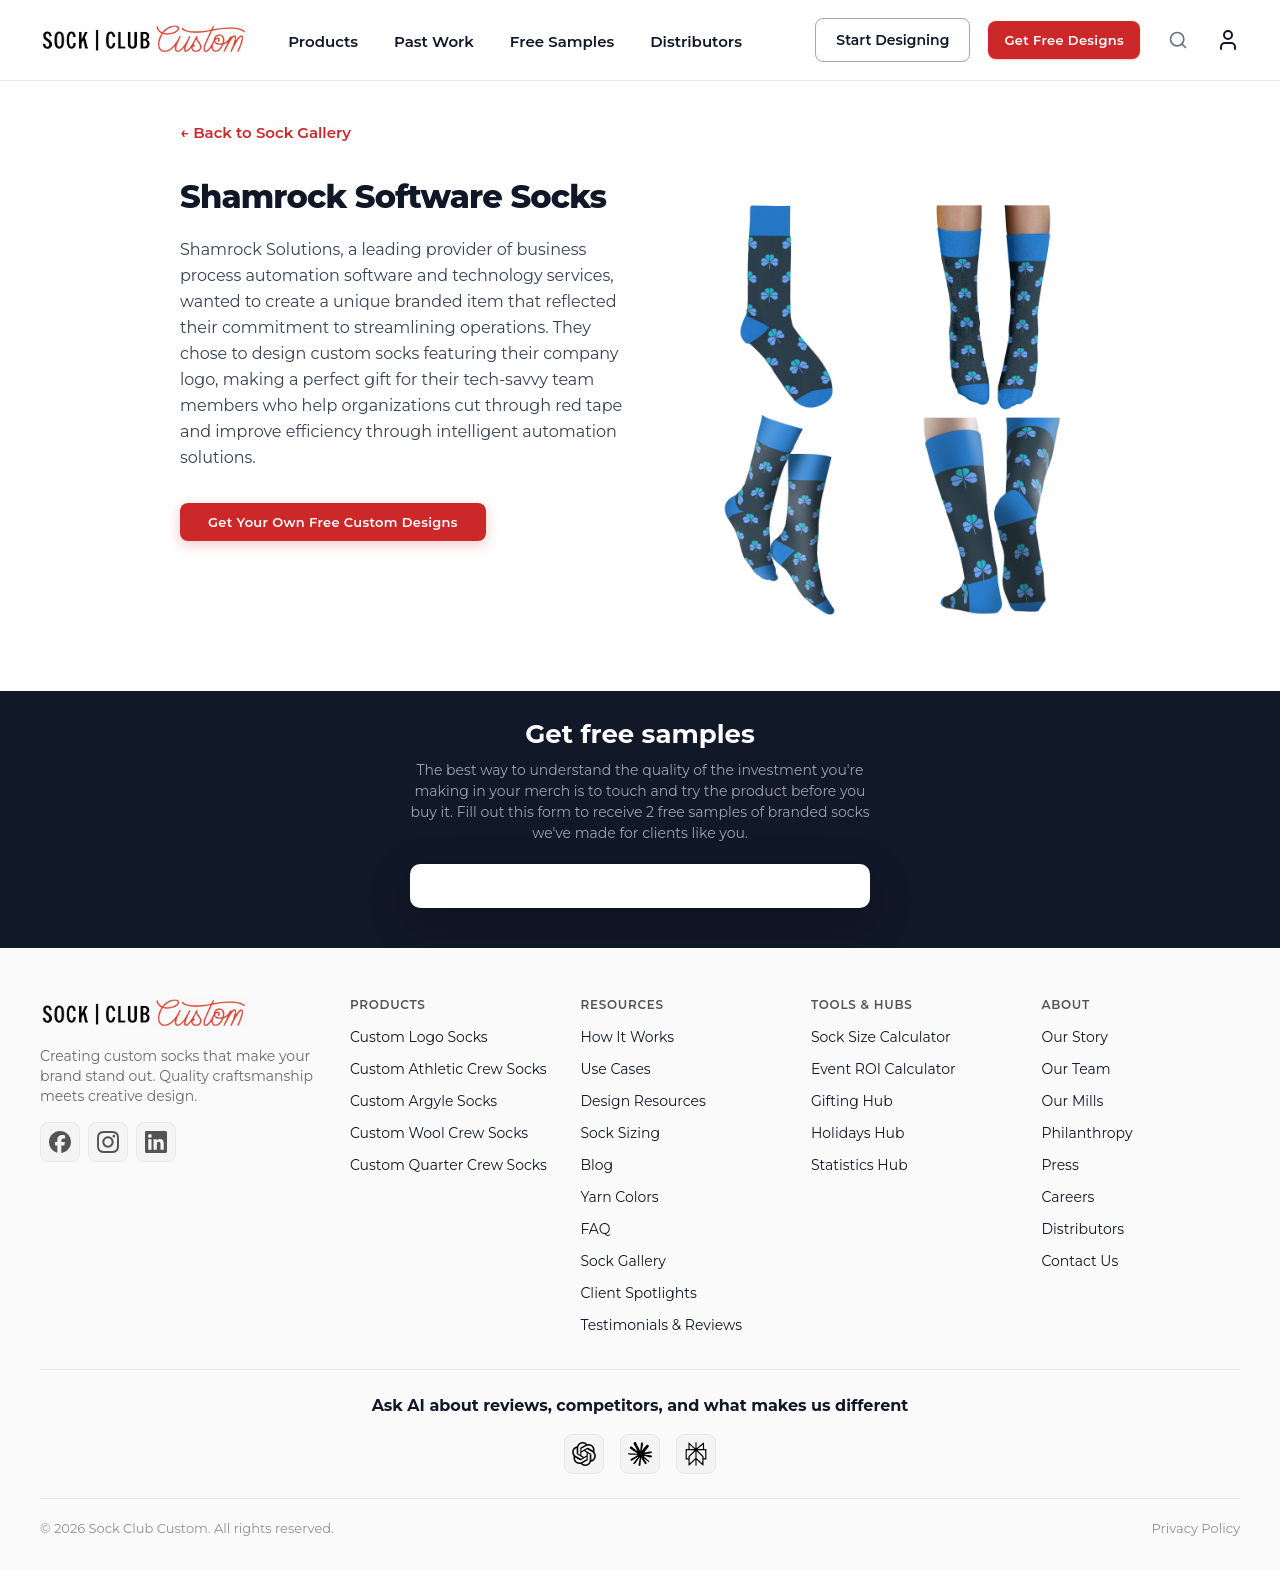 Image resolution: width=1280 pixels, height=1570 pixels. I want to click on Event ROI Calculator, so click(883, 1069).